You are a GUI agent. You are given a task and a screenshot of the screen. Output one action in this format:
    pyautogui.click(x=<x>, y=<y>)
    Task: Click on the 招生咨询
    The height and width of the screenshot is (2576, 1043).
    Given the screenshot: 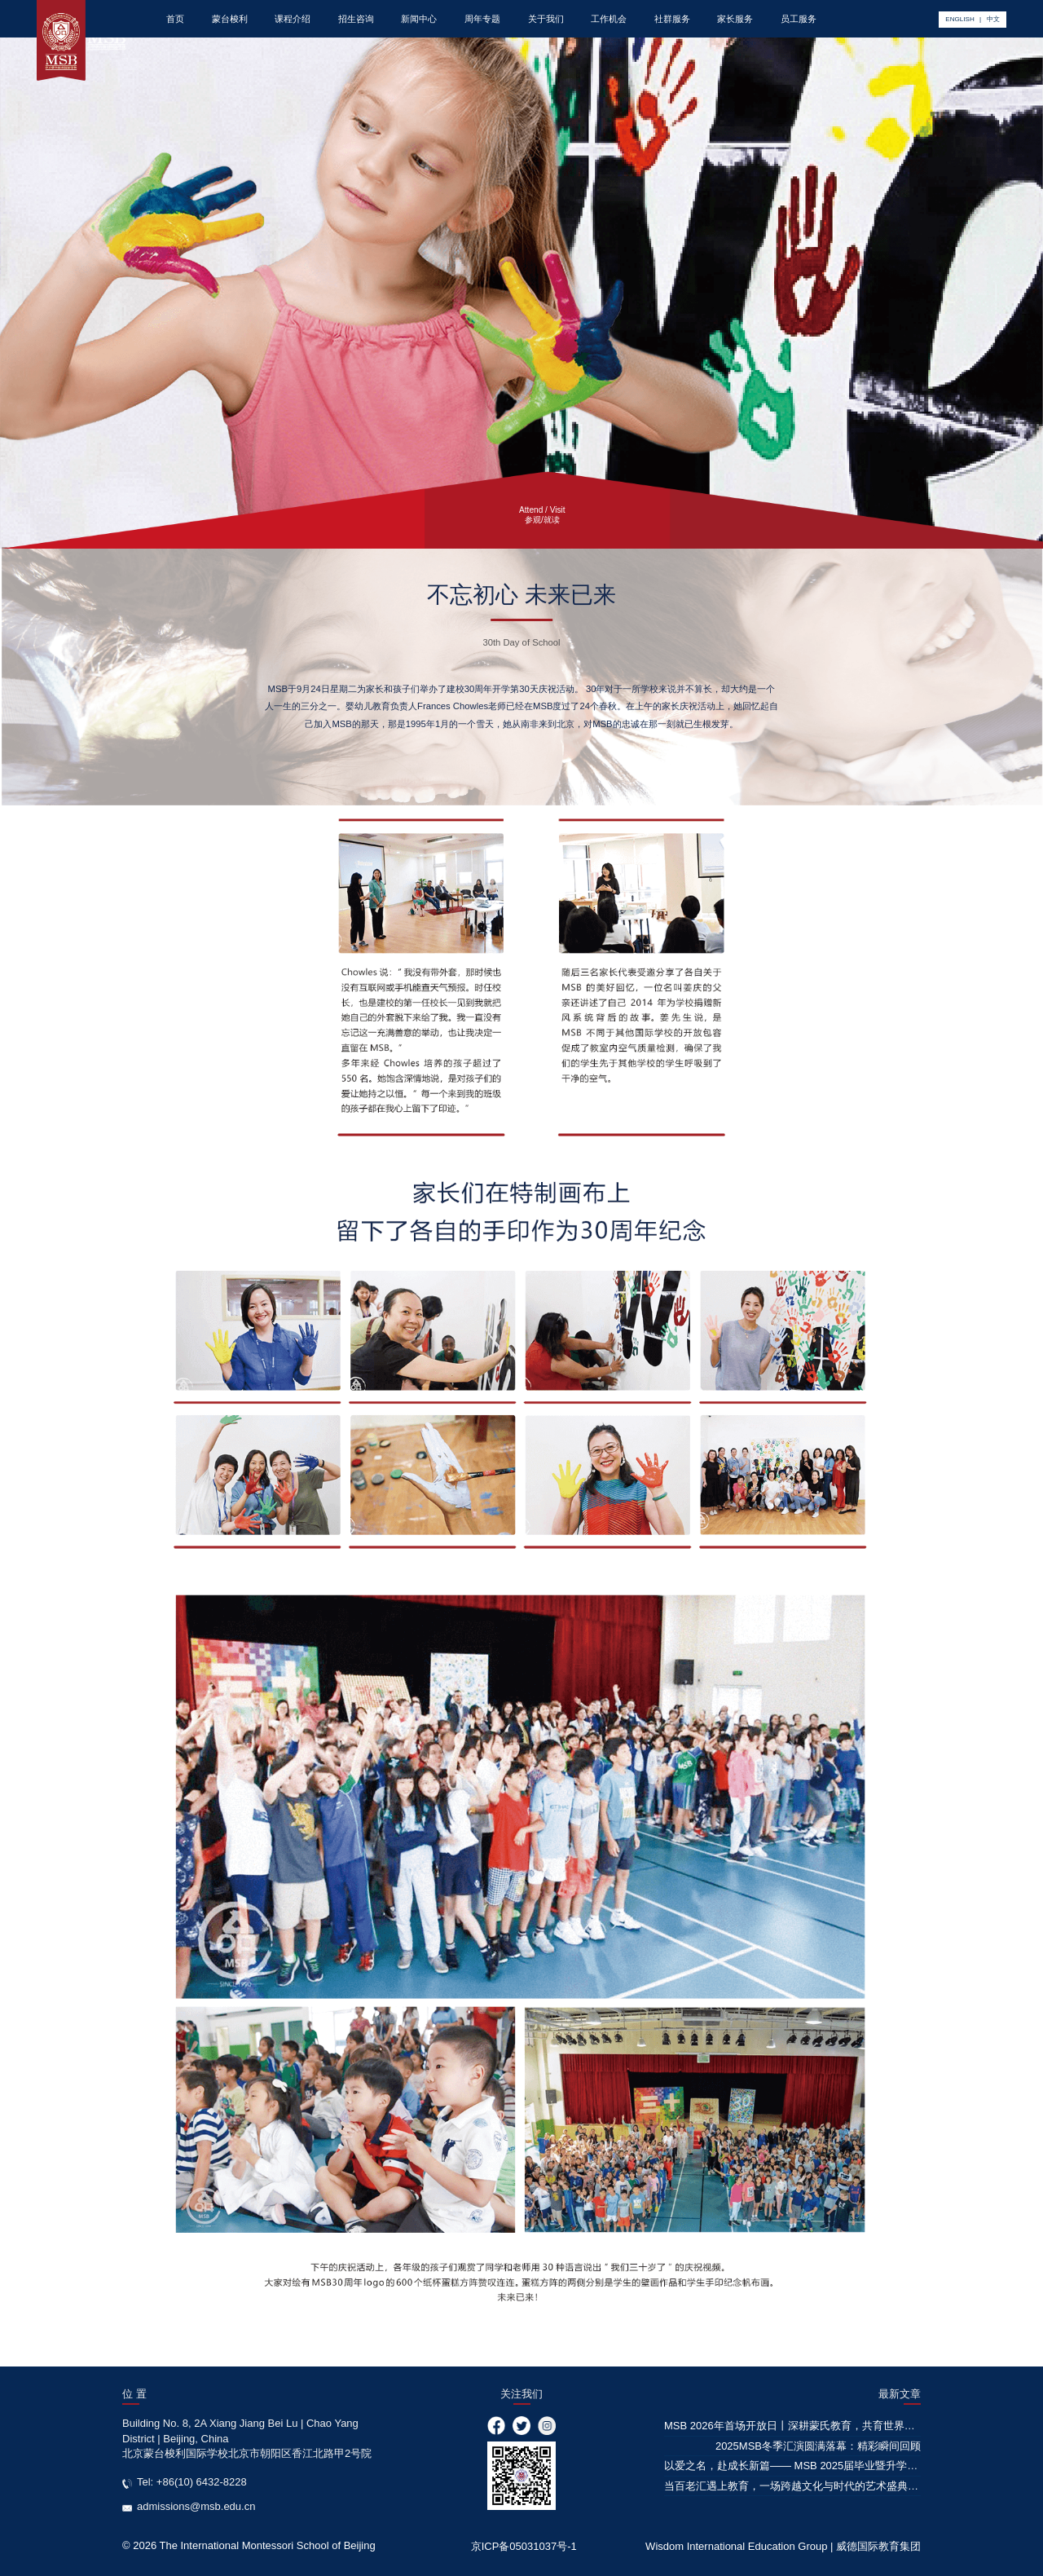 What is the action you would take?
    pyautogui.click(x=356, y=19)
    